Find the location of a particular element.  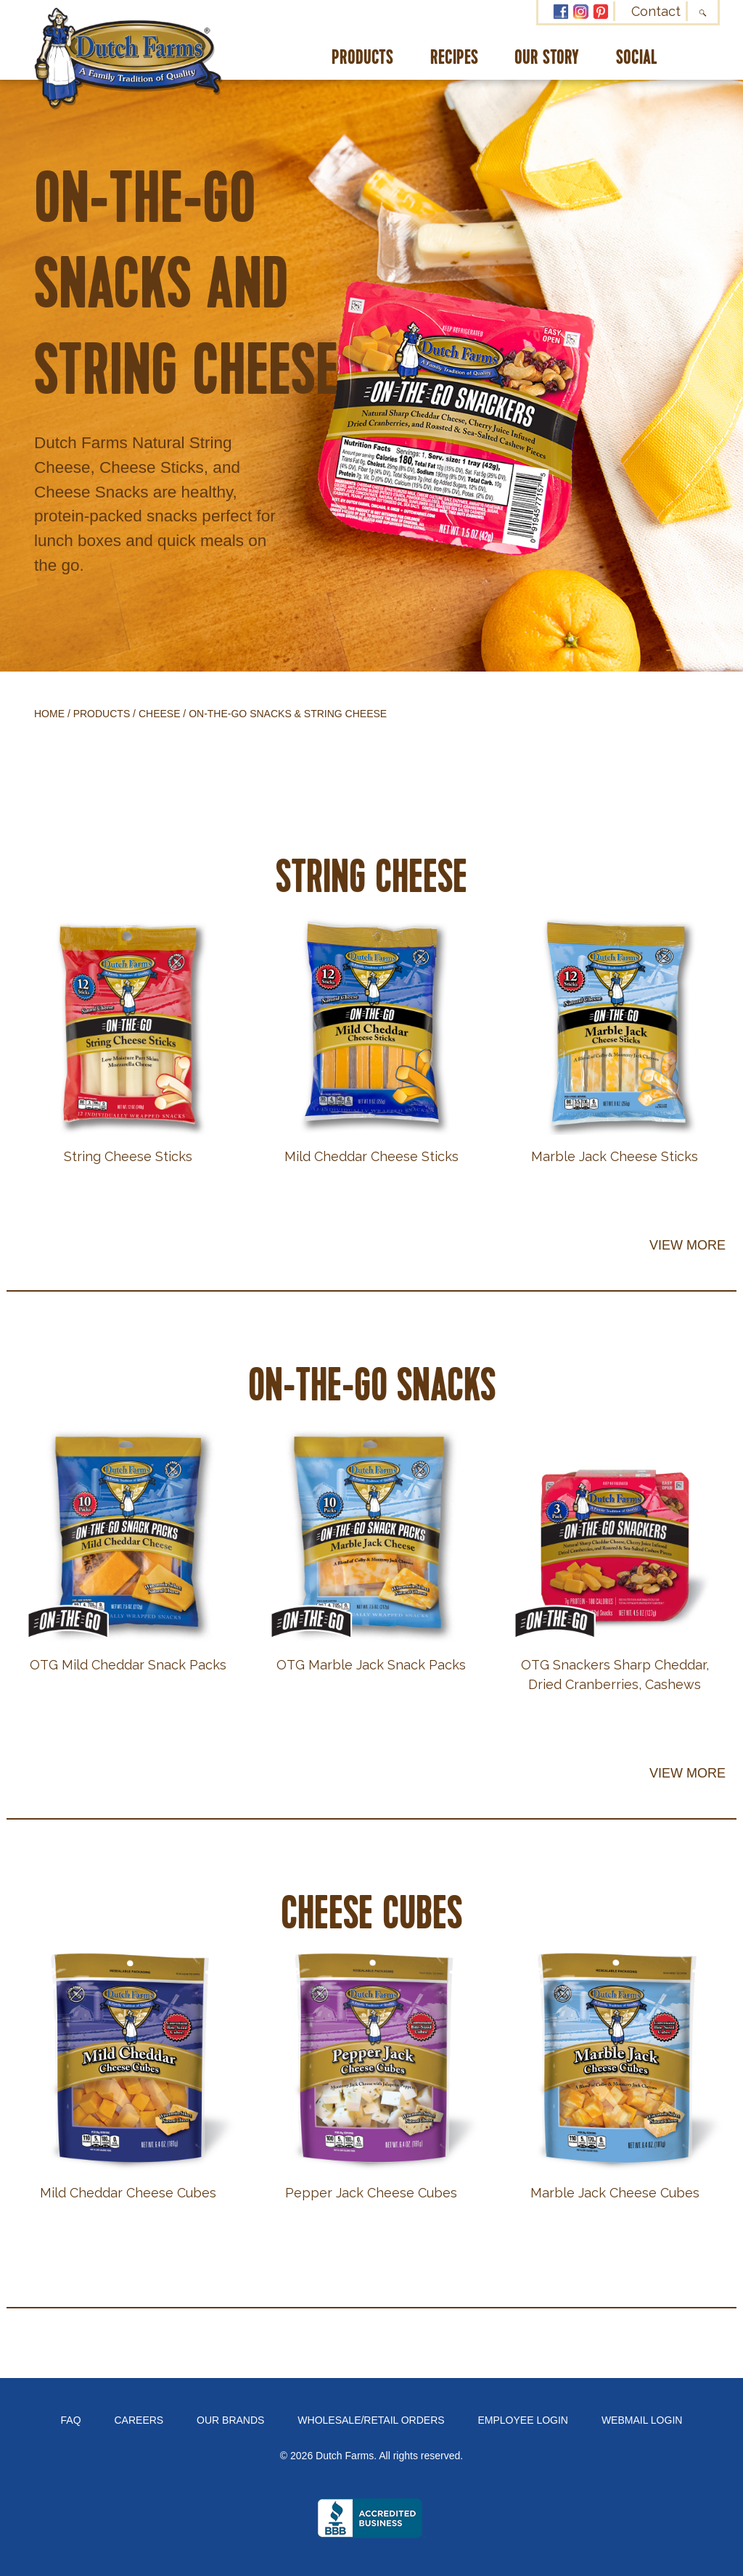

Wholesale/Retail Orders is located at coordinates (370, 2420).